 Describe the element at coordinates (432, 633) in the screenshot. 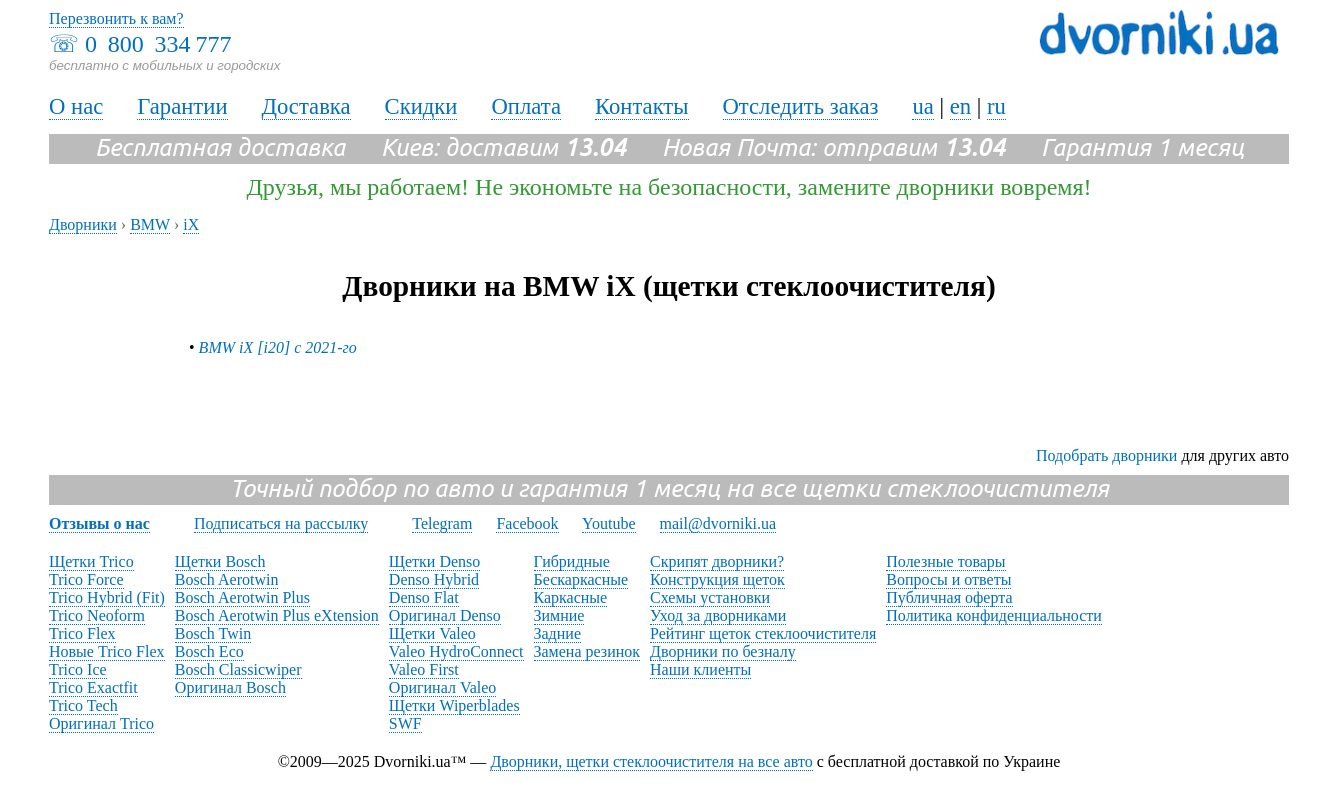

I see `Щетки Valeo` at that location.